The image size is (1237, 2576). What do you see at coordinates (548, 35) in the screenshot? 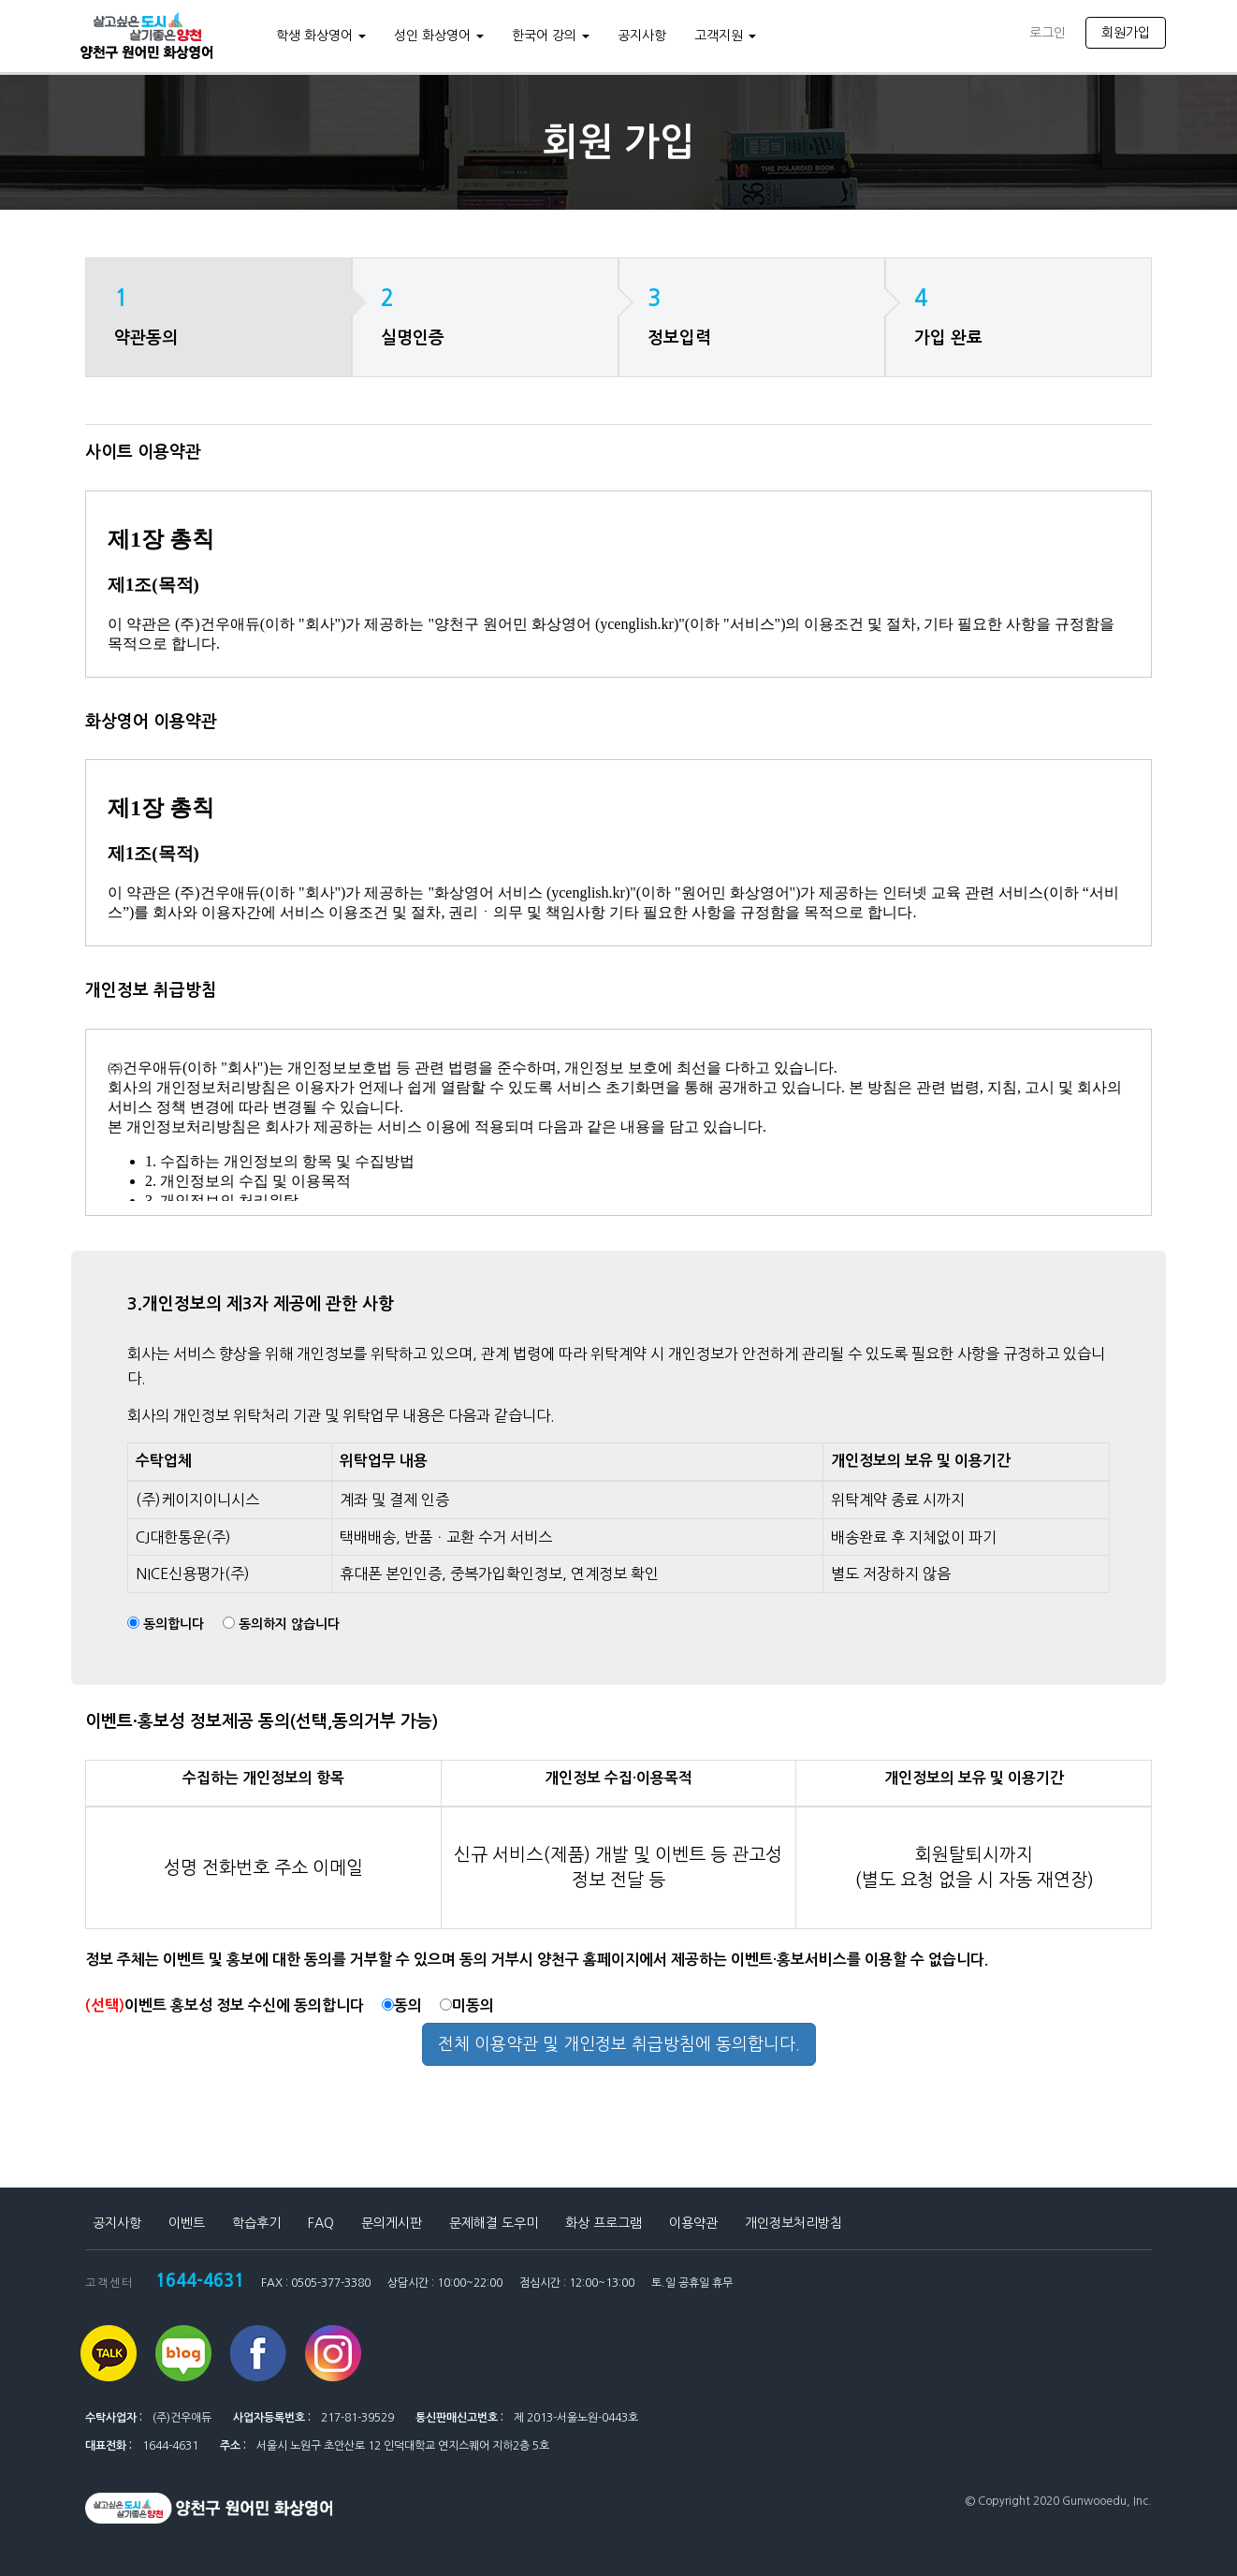
I see `한국어 강의` at bounding box center [548, 35].